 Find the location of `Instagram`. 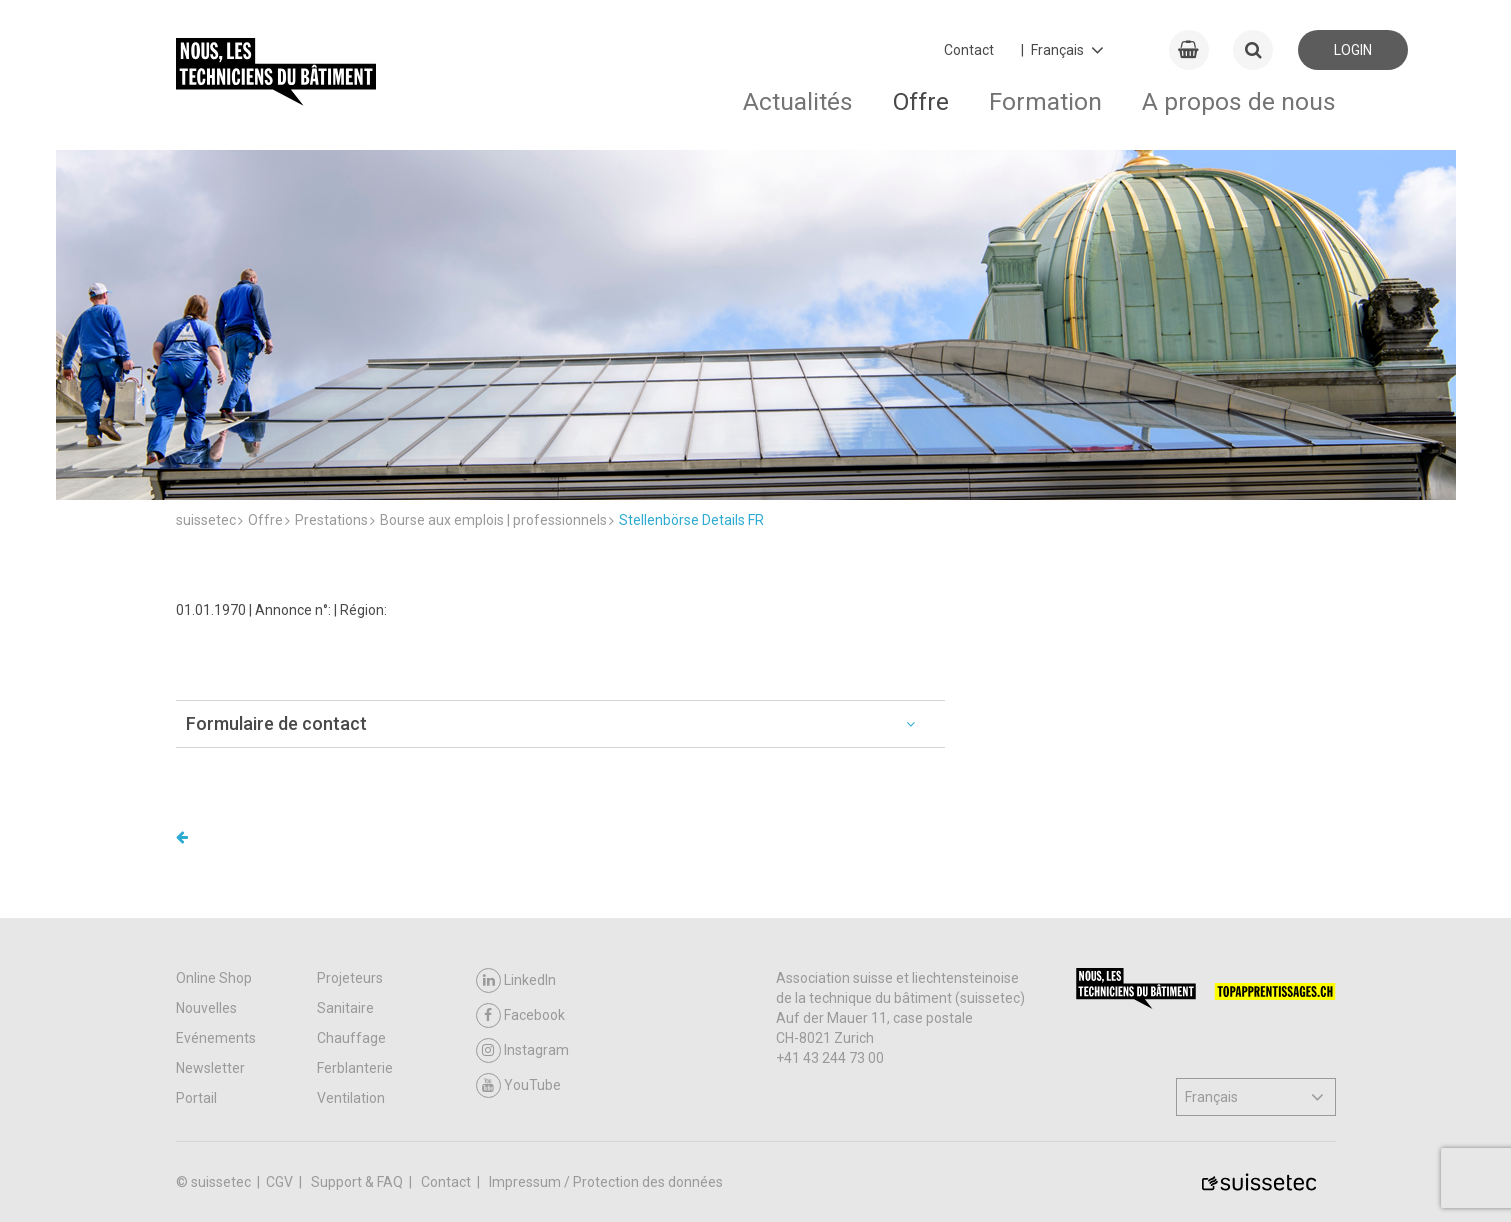

Instagram is located at coordinates (522, 1050).